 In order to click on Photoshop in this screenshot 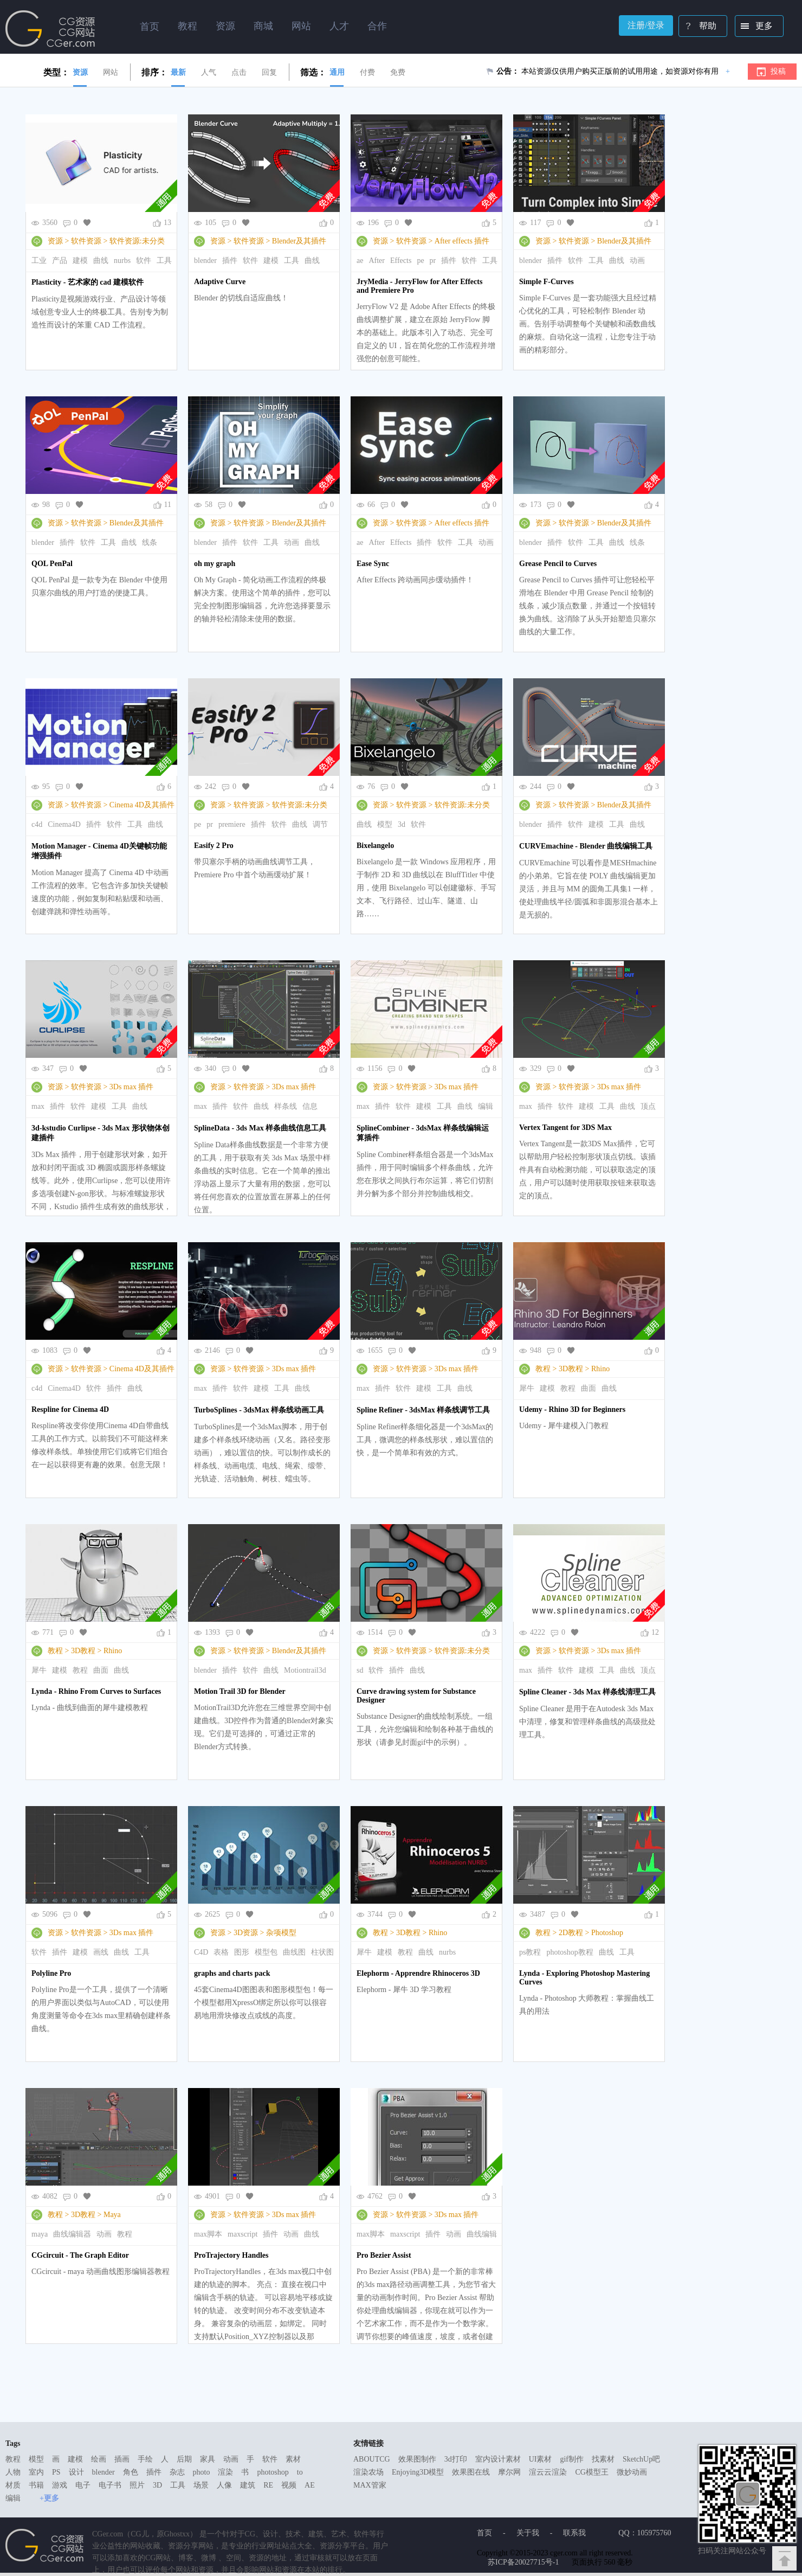, I will do `click(607, 1933)`.